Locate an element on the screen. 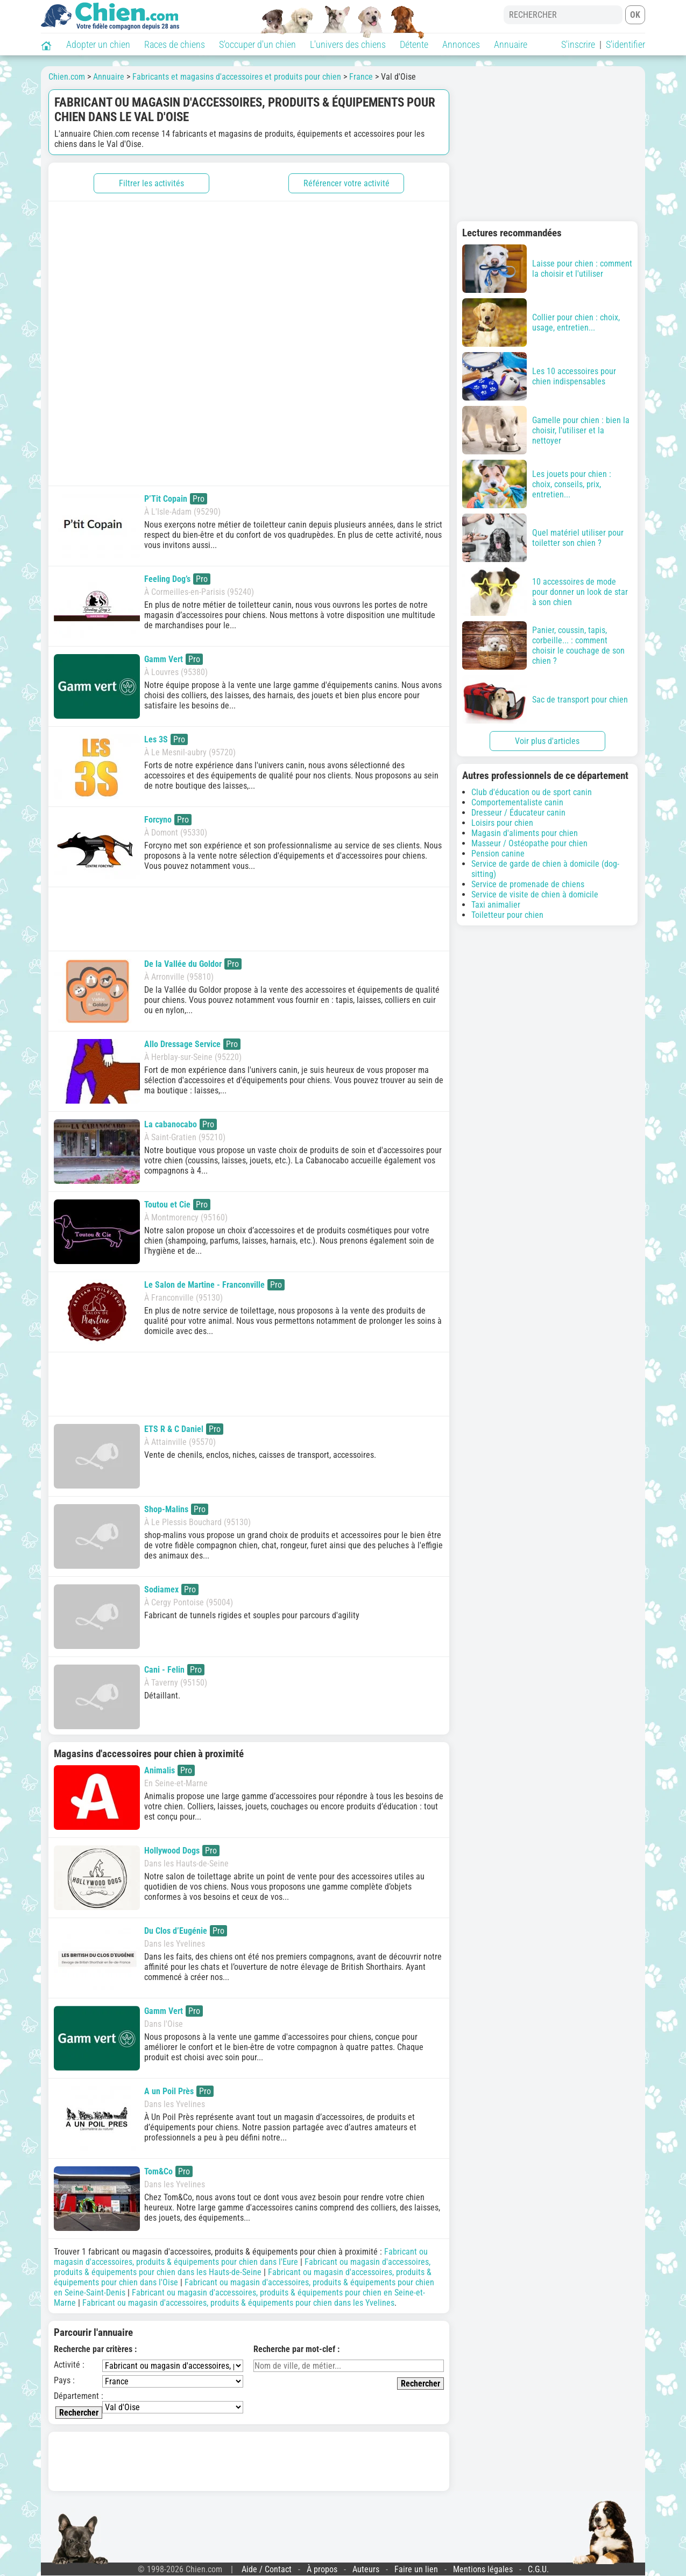 This screenshot has height=2576, width=686. Aide / Contact is located at coordinates (267, 2569).